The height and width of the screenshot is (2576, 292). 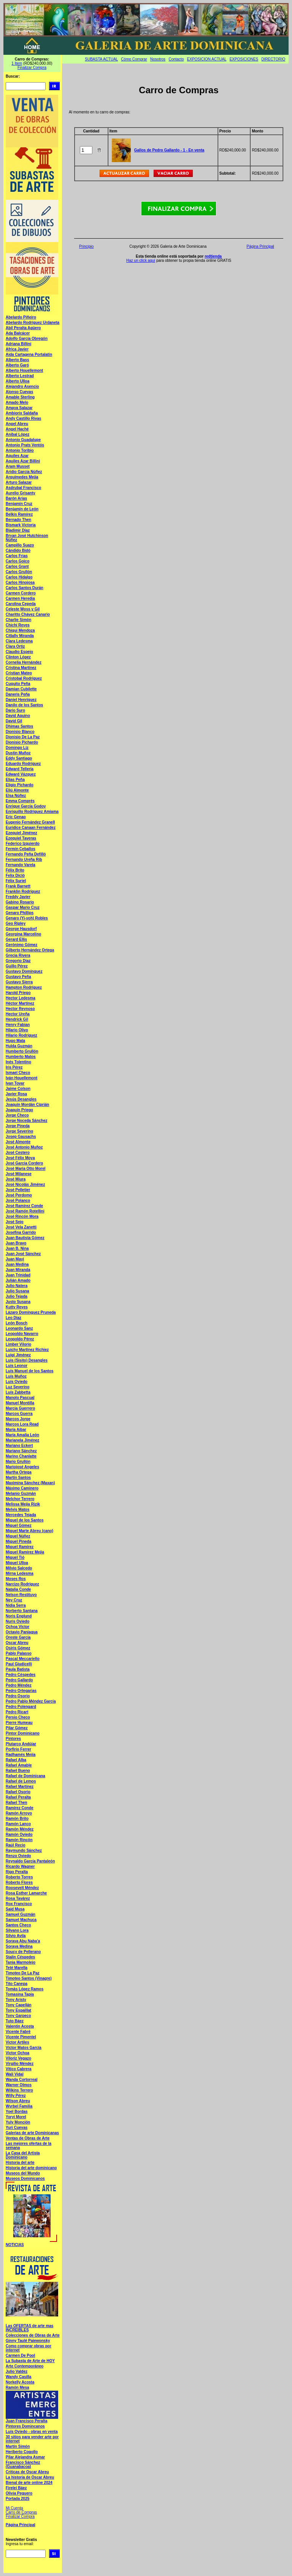 What do you see at coordinates (20, 376) in the screenshot?
I see `Alberto Lestrad` at bounding box center [20, 376].